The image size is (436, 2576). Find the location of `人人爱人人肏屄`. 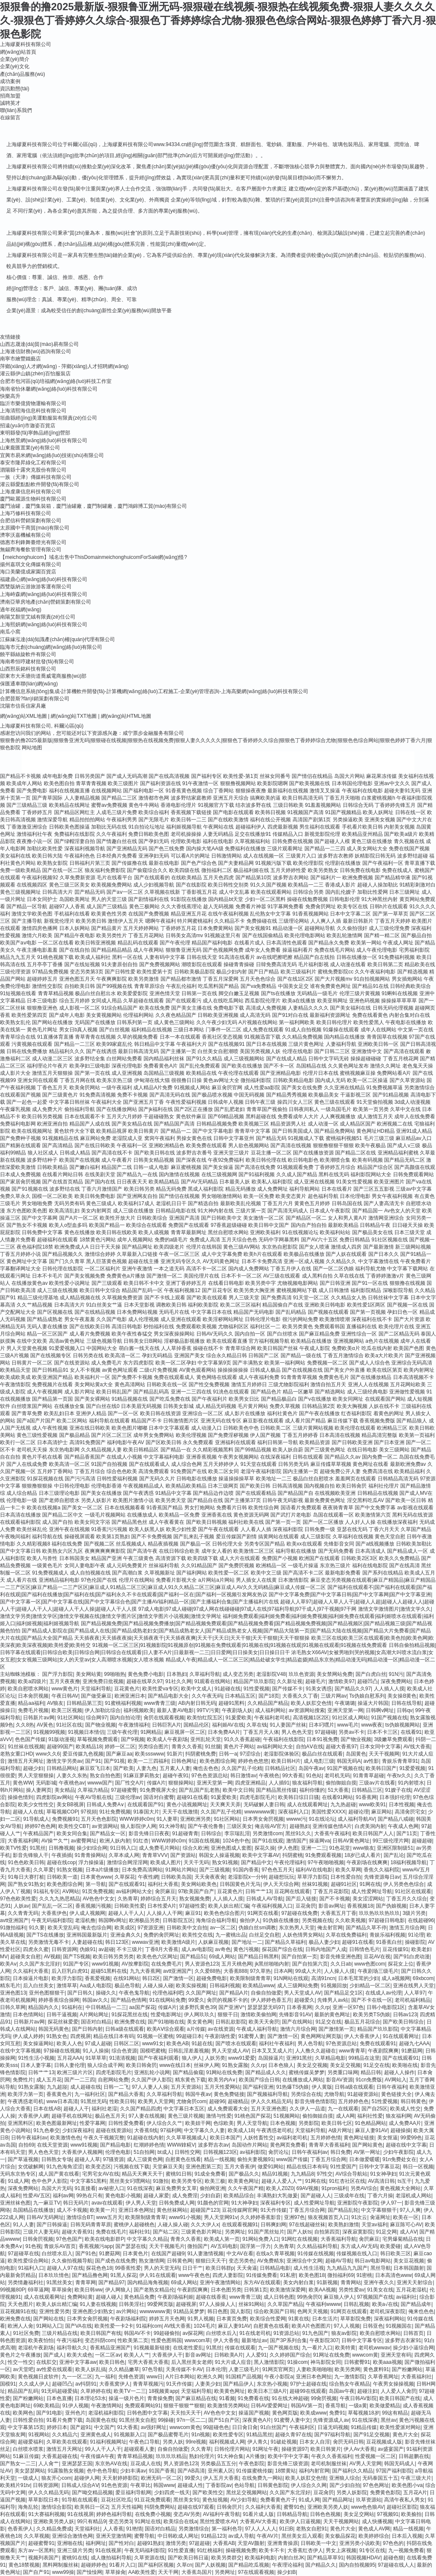

人人爱人人肏屄 is located at coordinates (398, 2391).